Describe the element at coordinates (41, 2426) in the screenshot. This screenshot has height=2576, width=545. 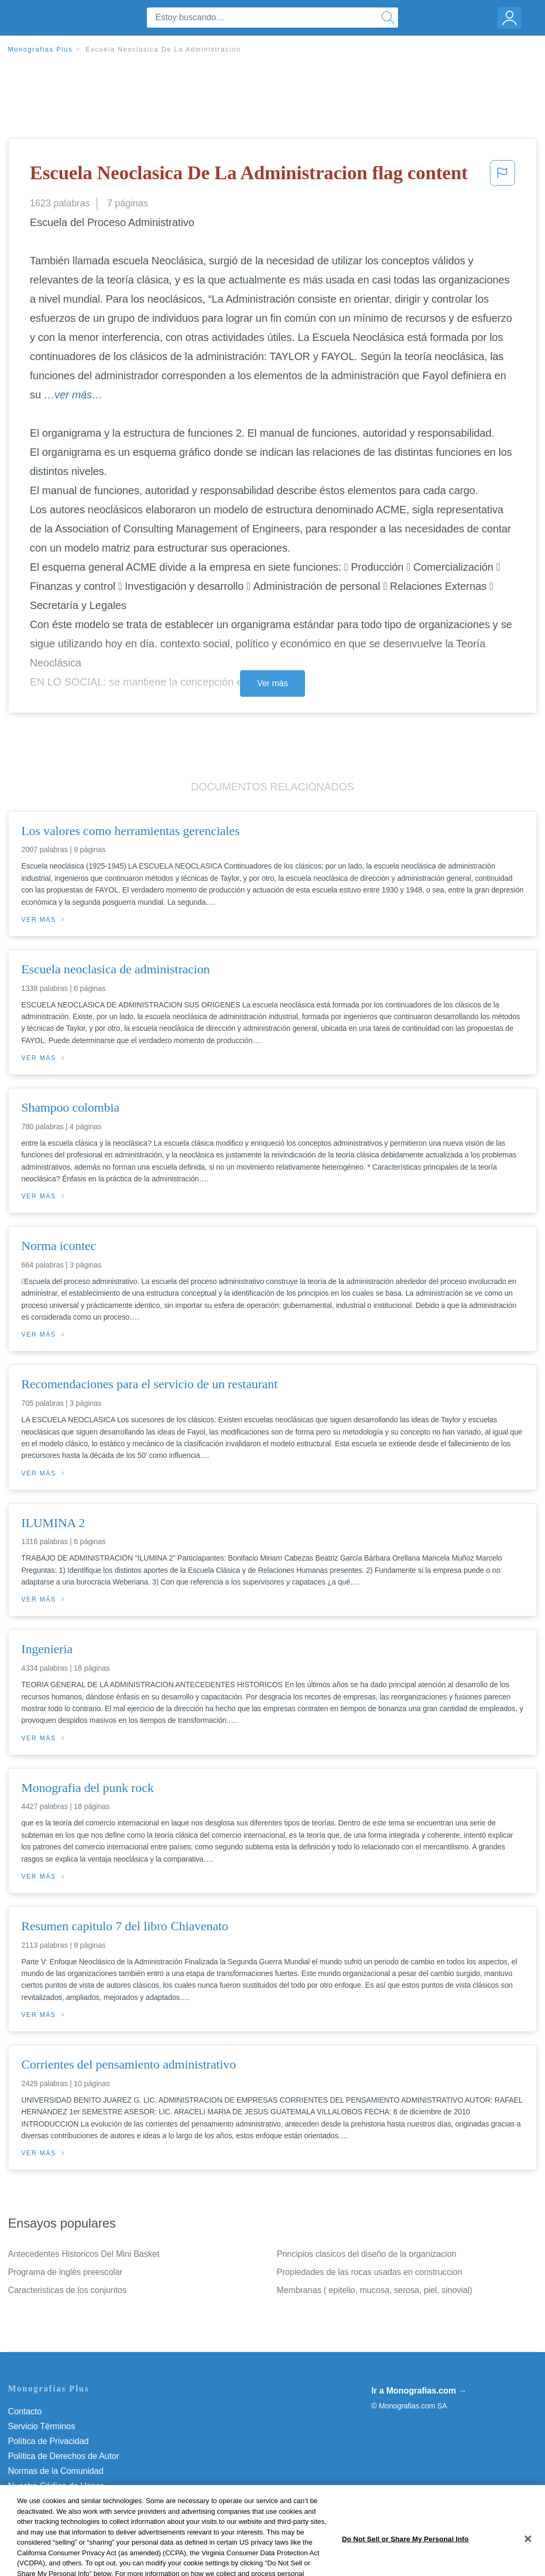
I see `Servicio Términos` at that location.